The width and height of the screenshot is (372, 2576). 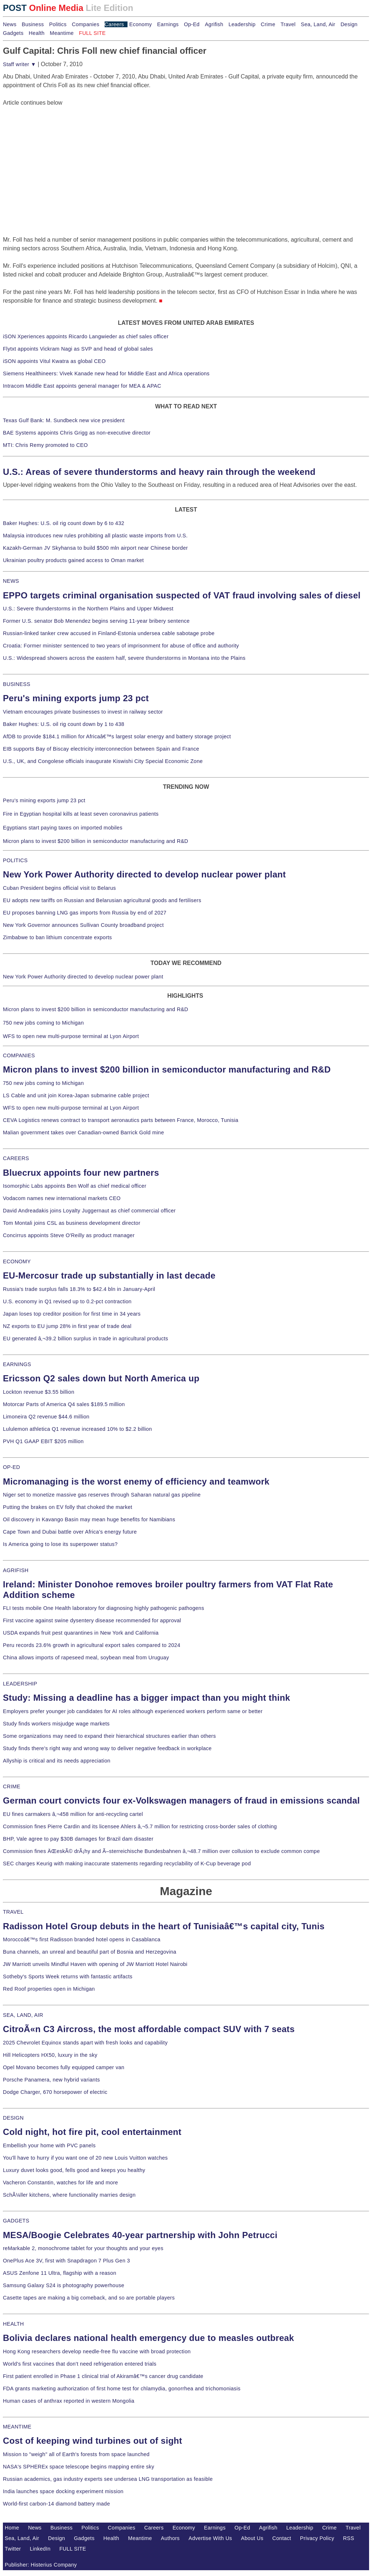 What do you see at coordinates (348, 2538) in the screenshot?
I see `RSS` at bounding box center [348, 2538].